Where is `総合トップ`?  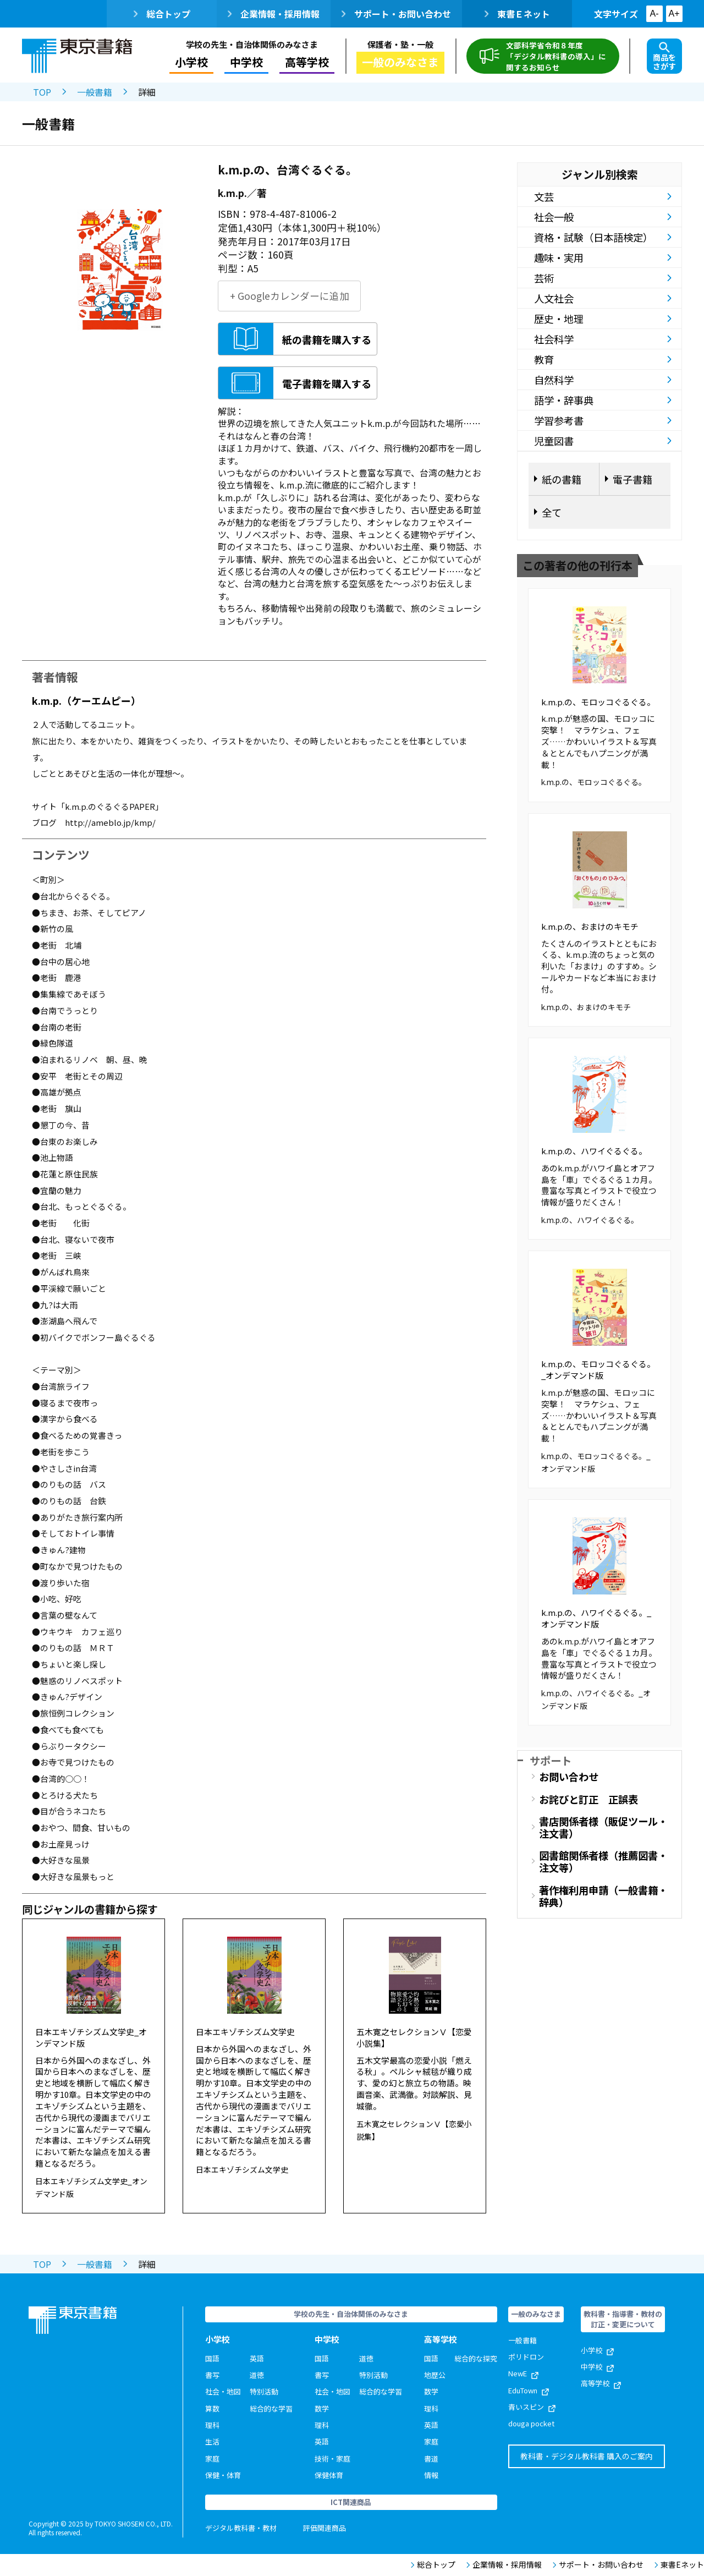
総合トップ is located at coordinates (162, 14).